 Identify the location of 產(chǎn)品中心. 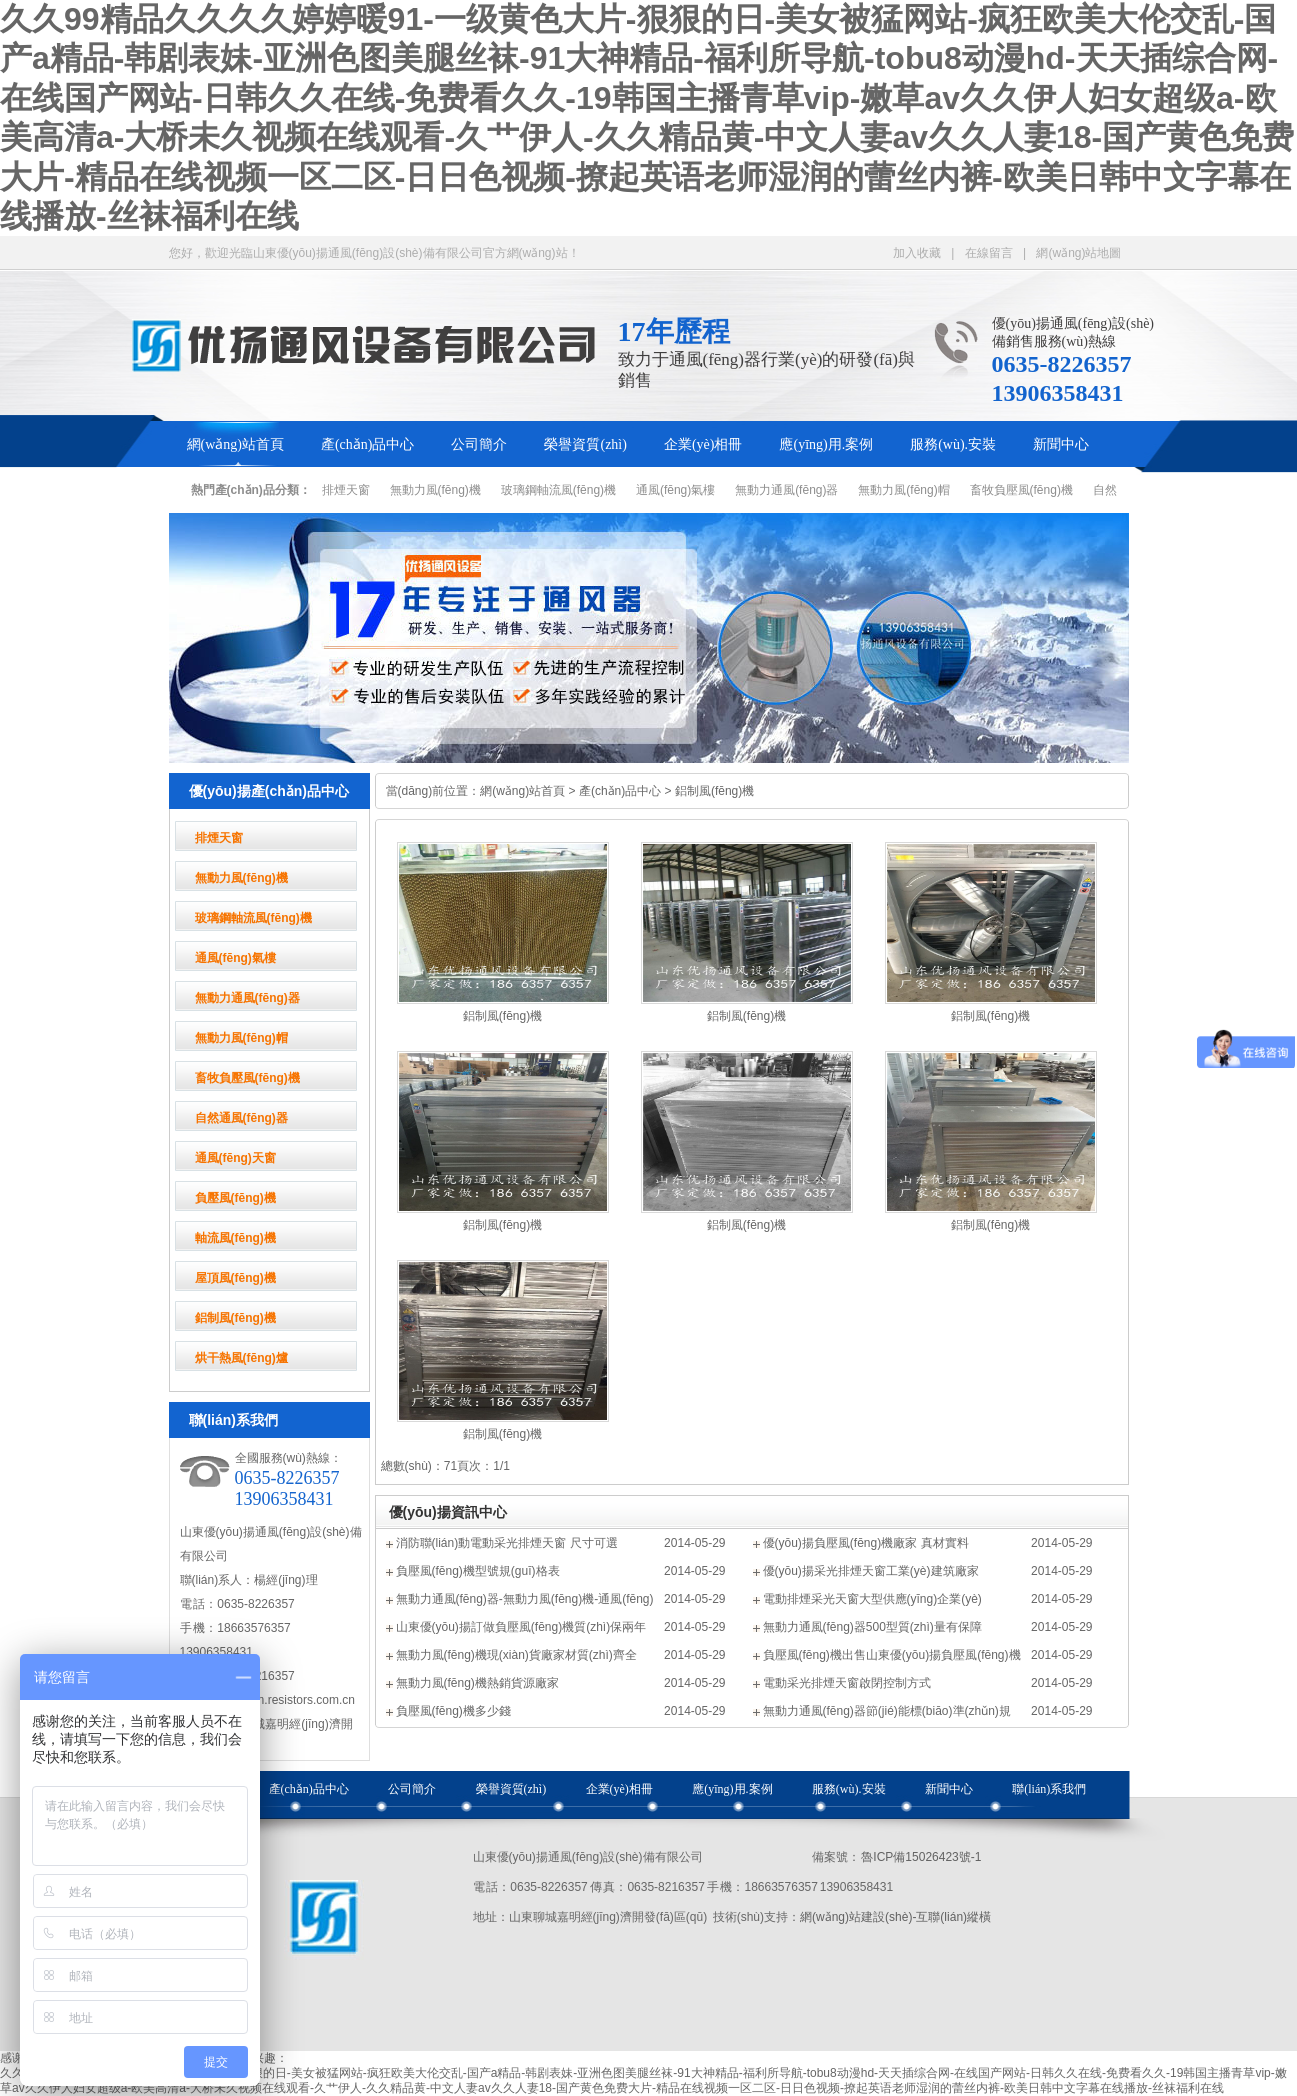
(368, 444).